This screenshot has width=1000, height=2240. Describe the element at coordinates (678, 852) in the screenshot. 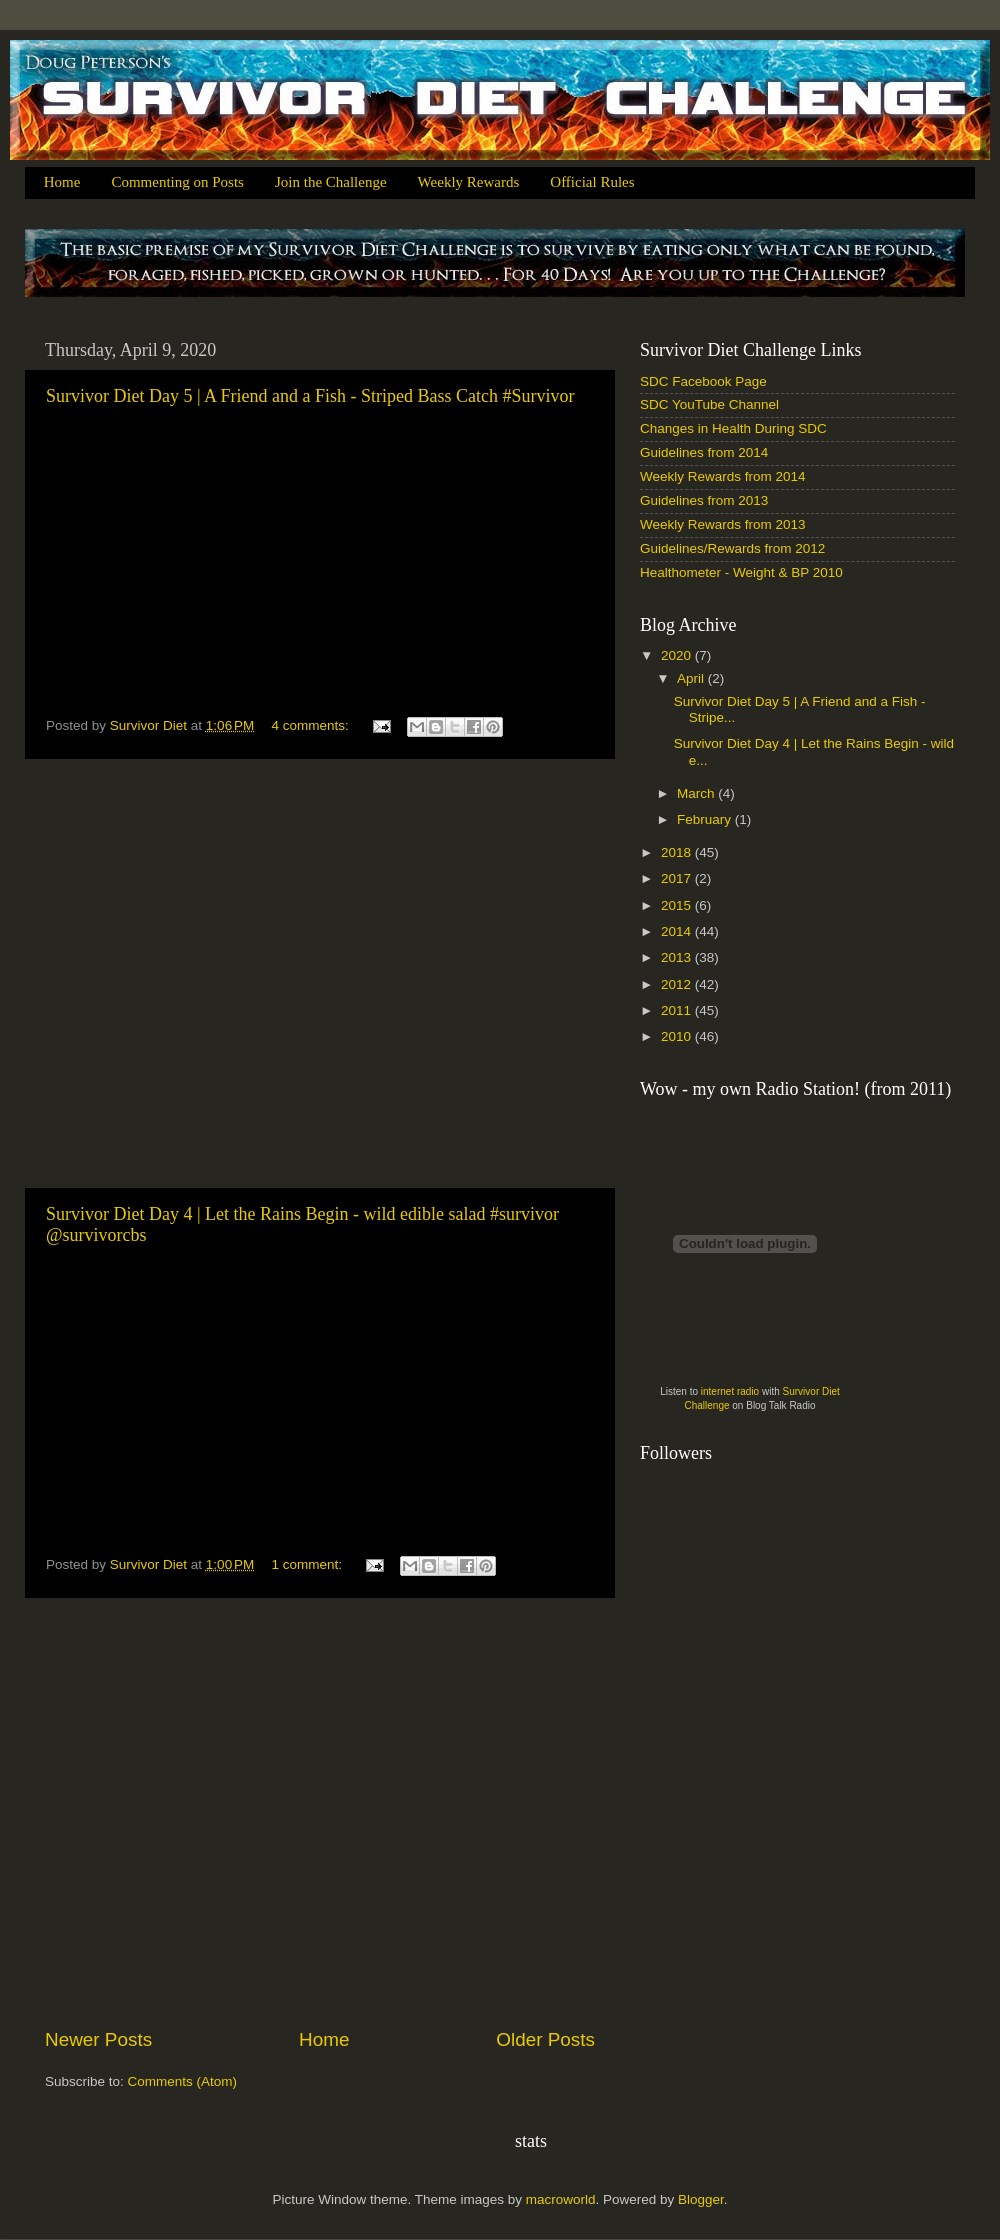

I see `2018` at that location.